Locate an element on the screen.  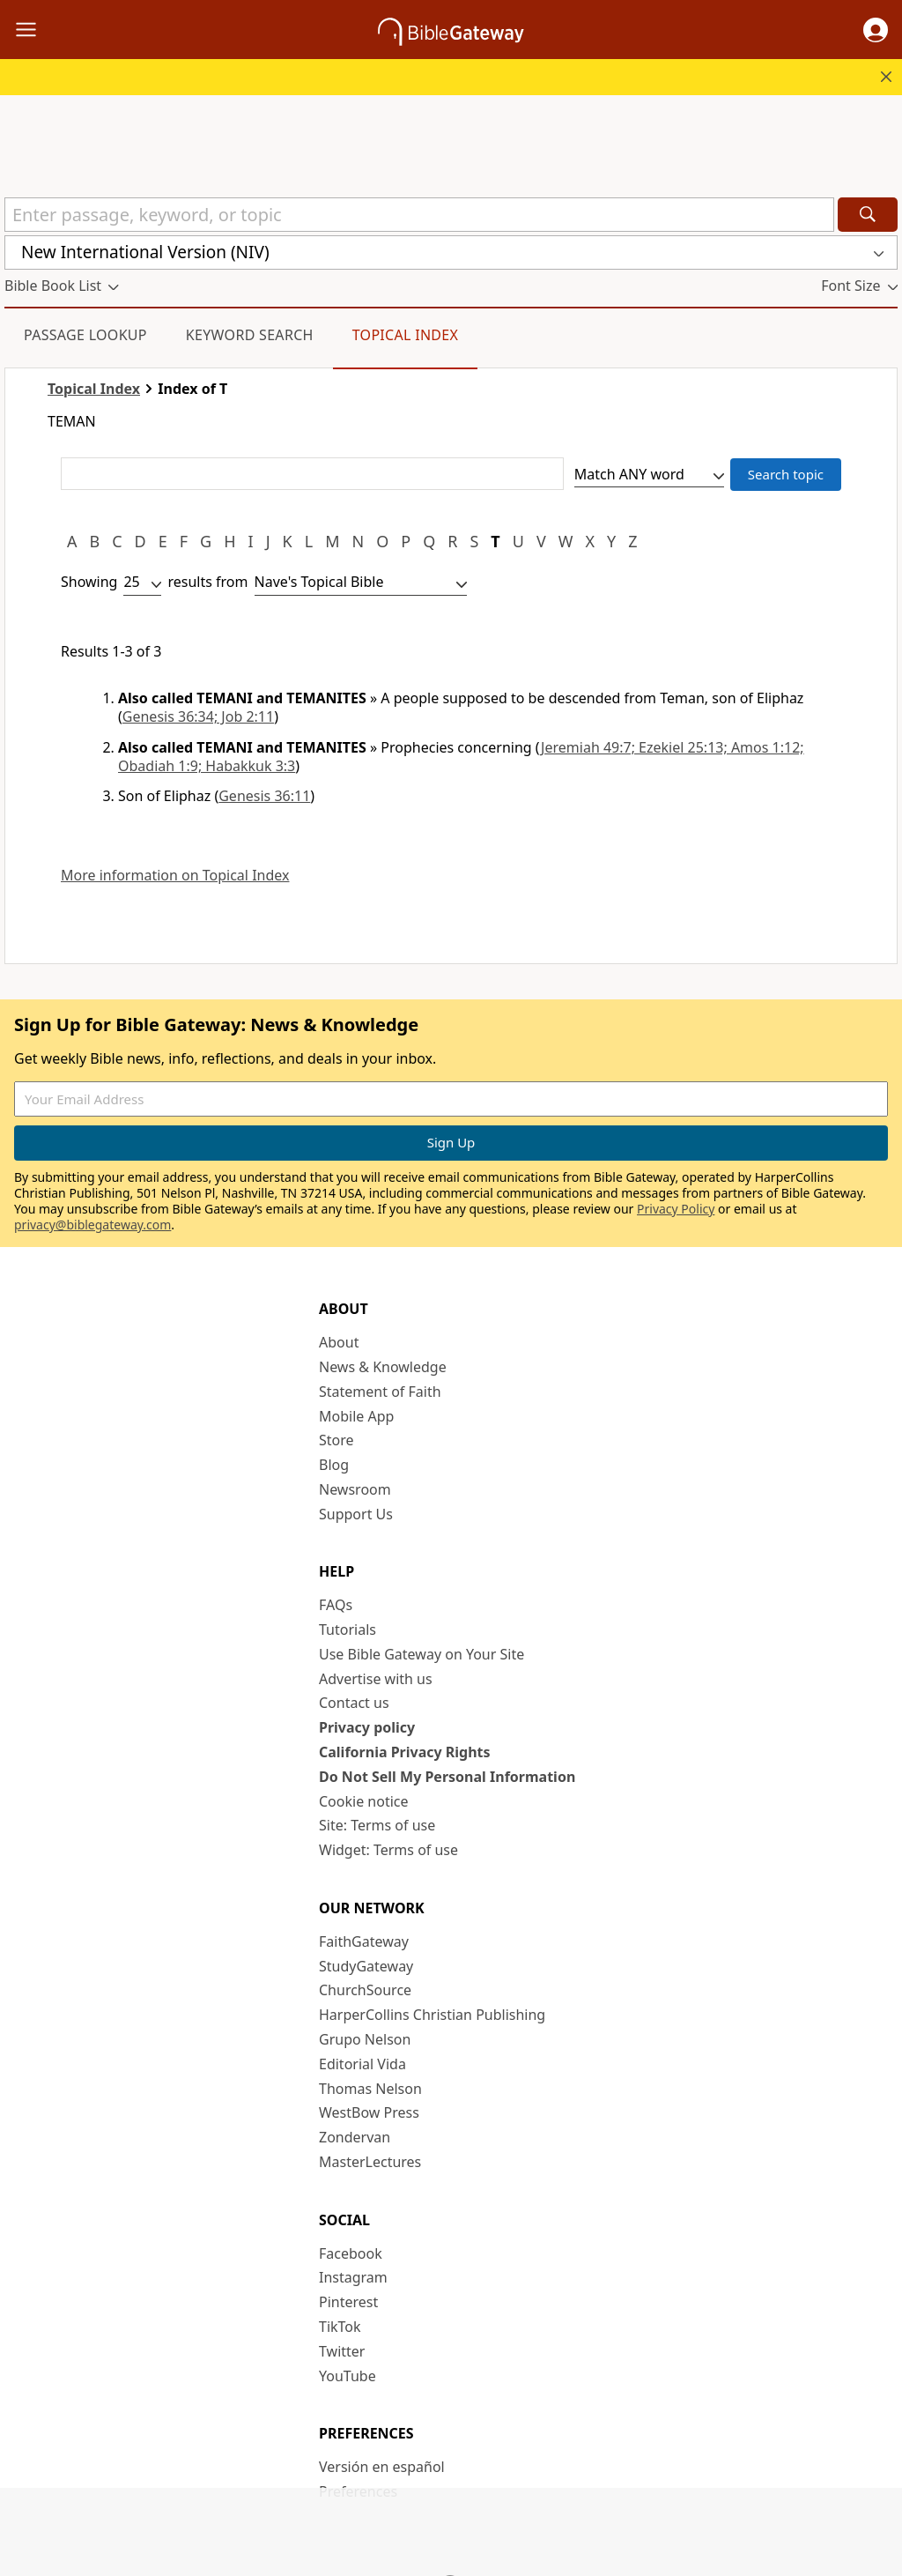
California Privacy Rights is located at coordinates (405, 1752).